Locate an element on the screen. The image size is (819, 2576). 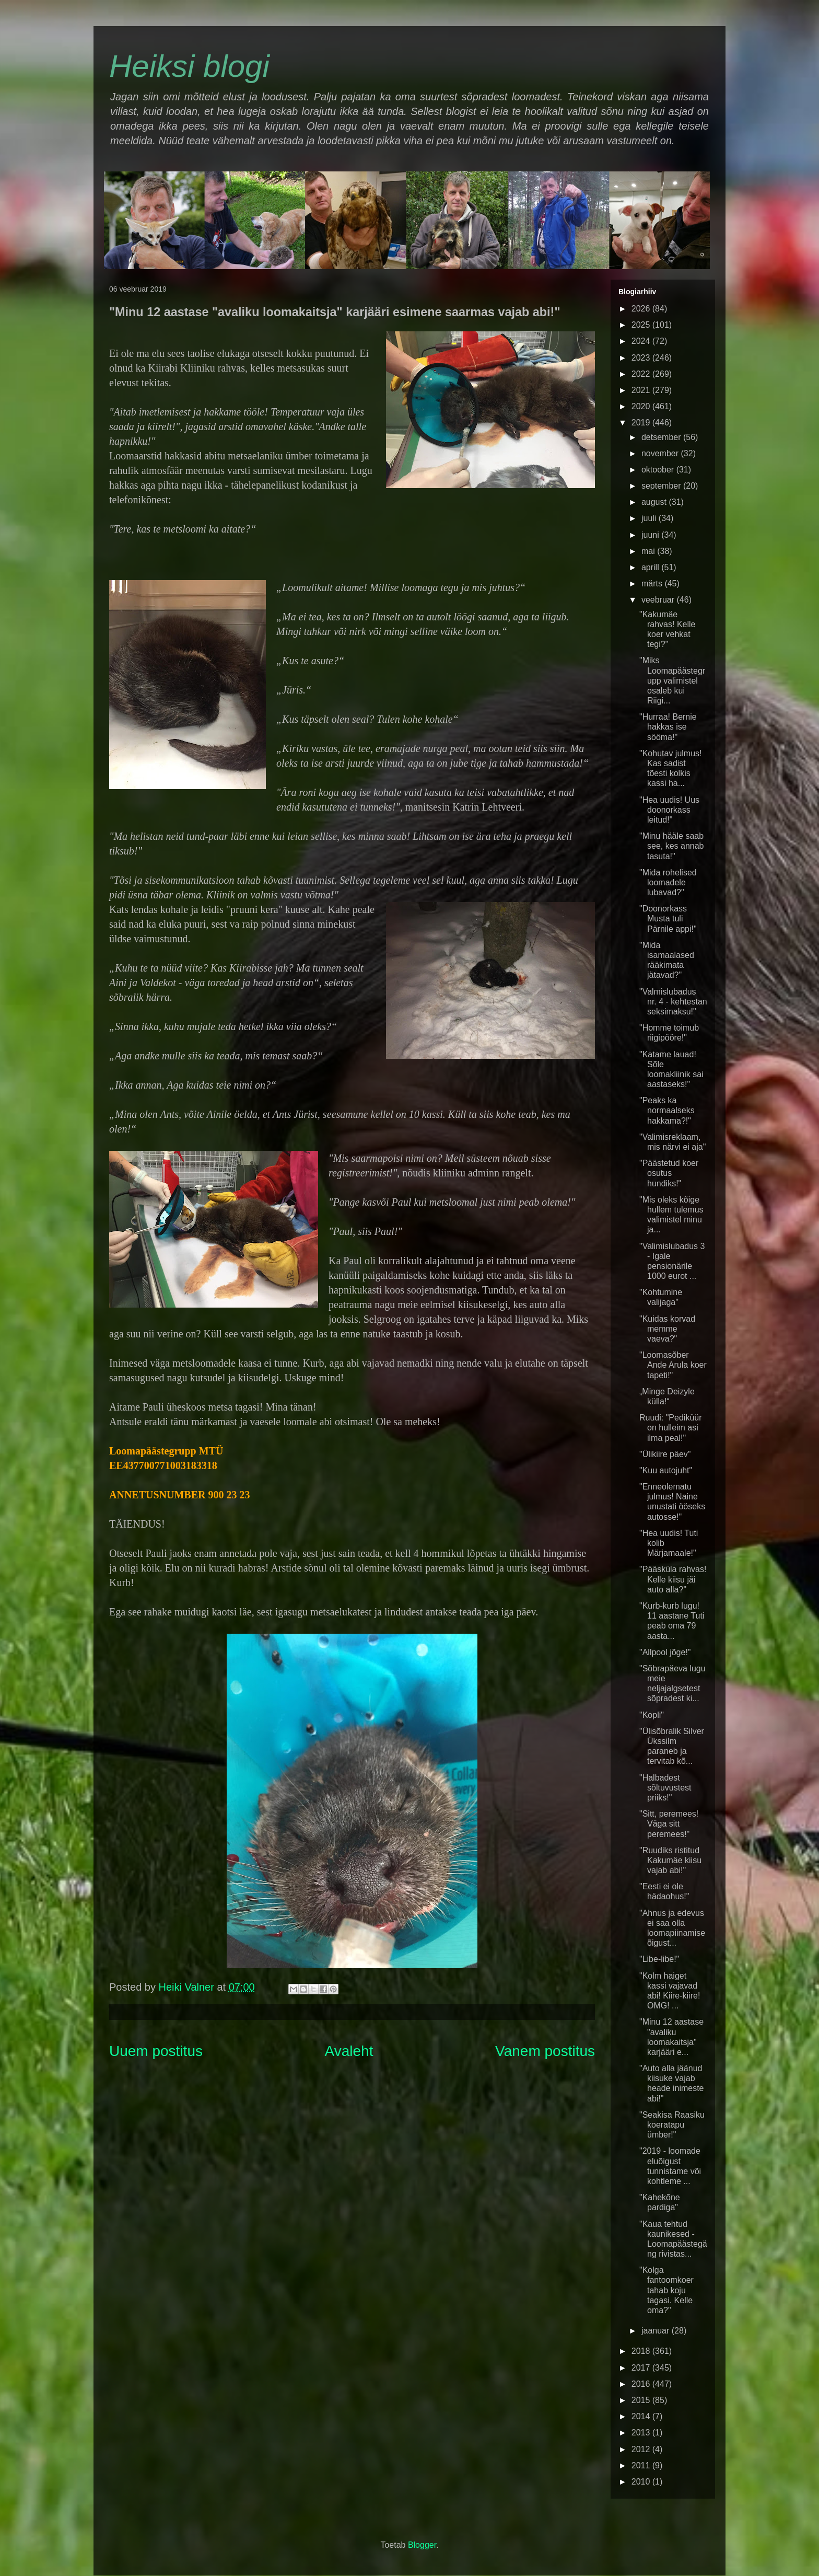
aprill is located at coordinates (651, 567).